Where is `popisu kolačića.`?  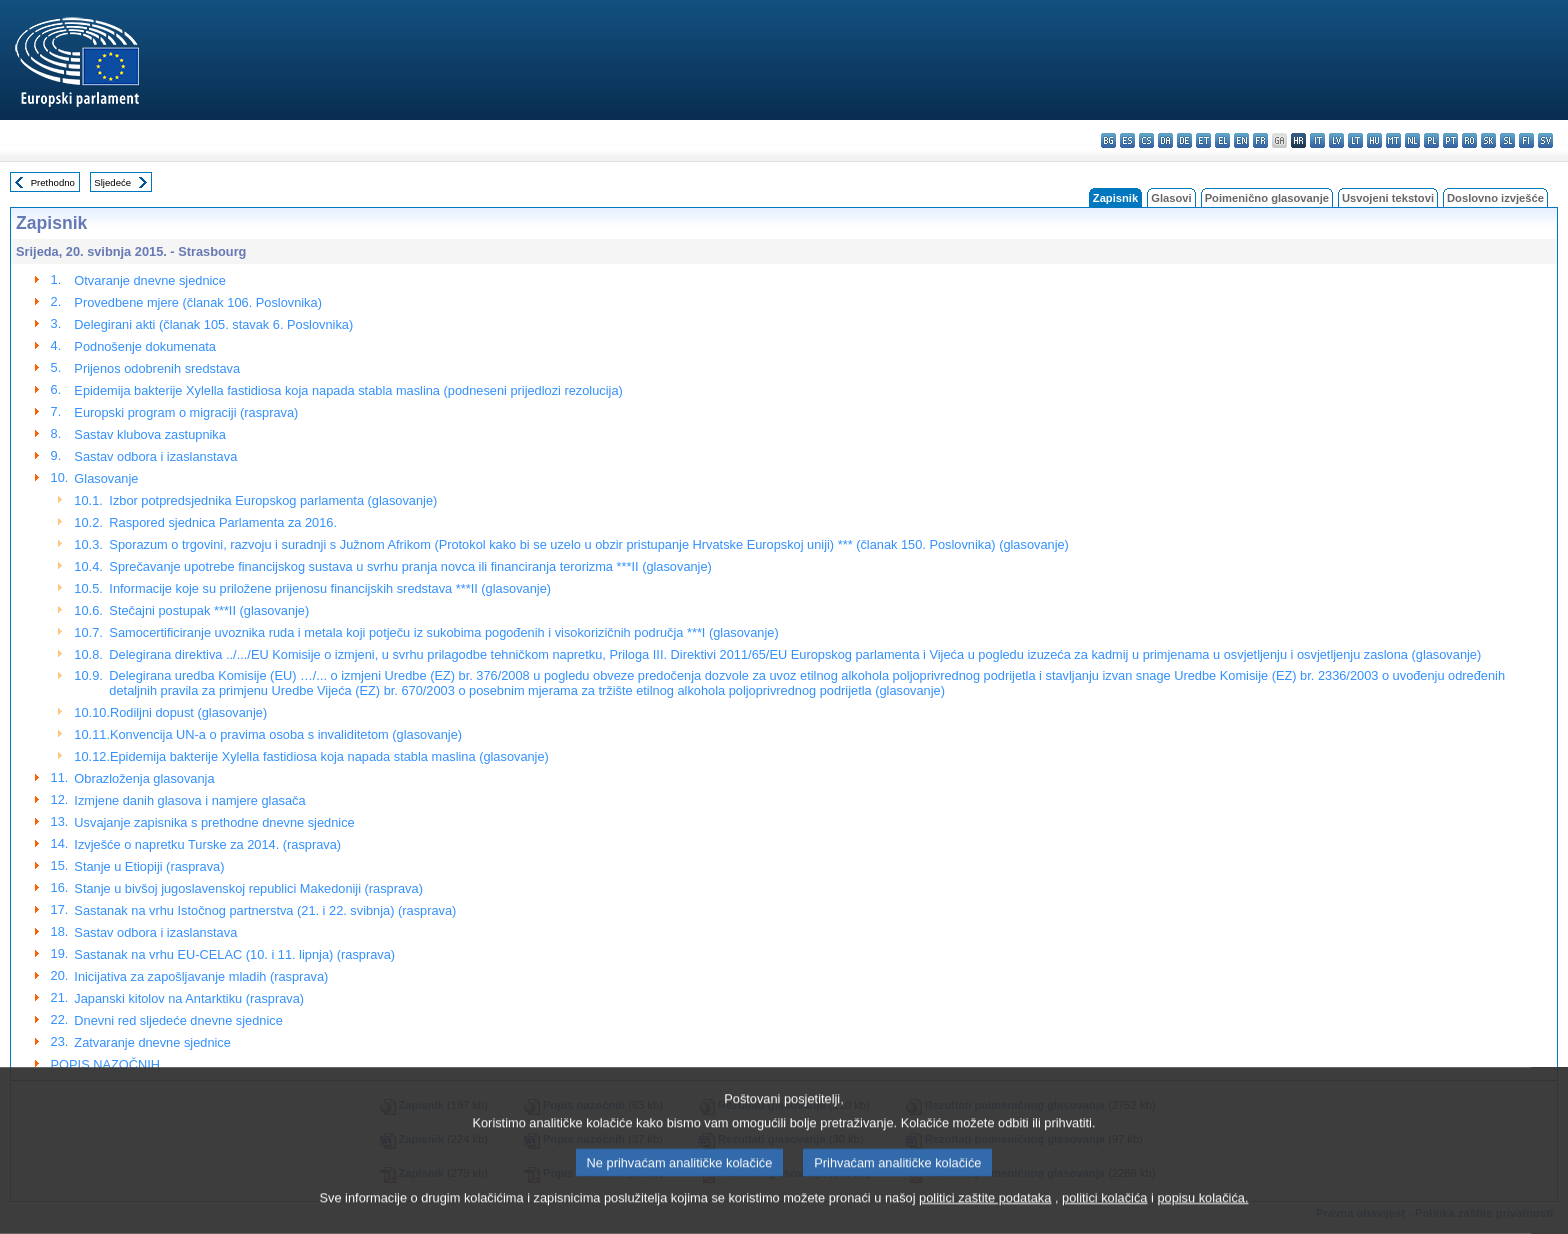
popisu kolačića. is located at coordinates (1202, 1218).